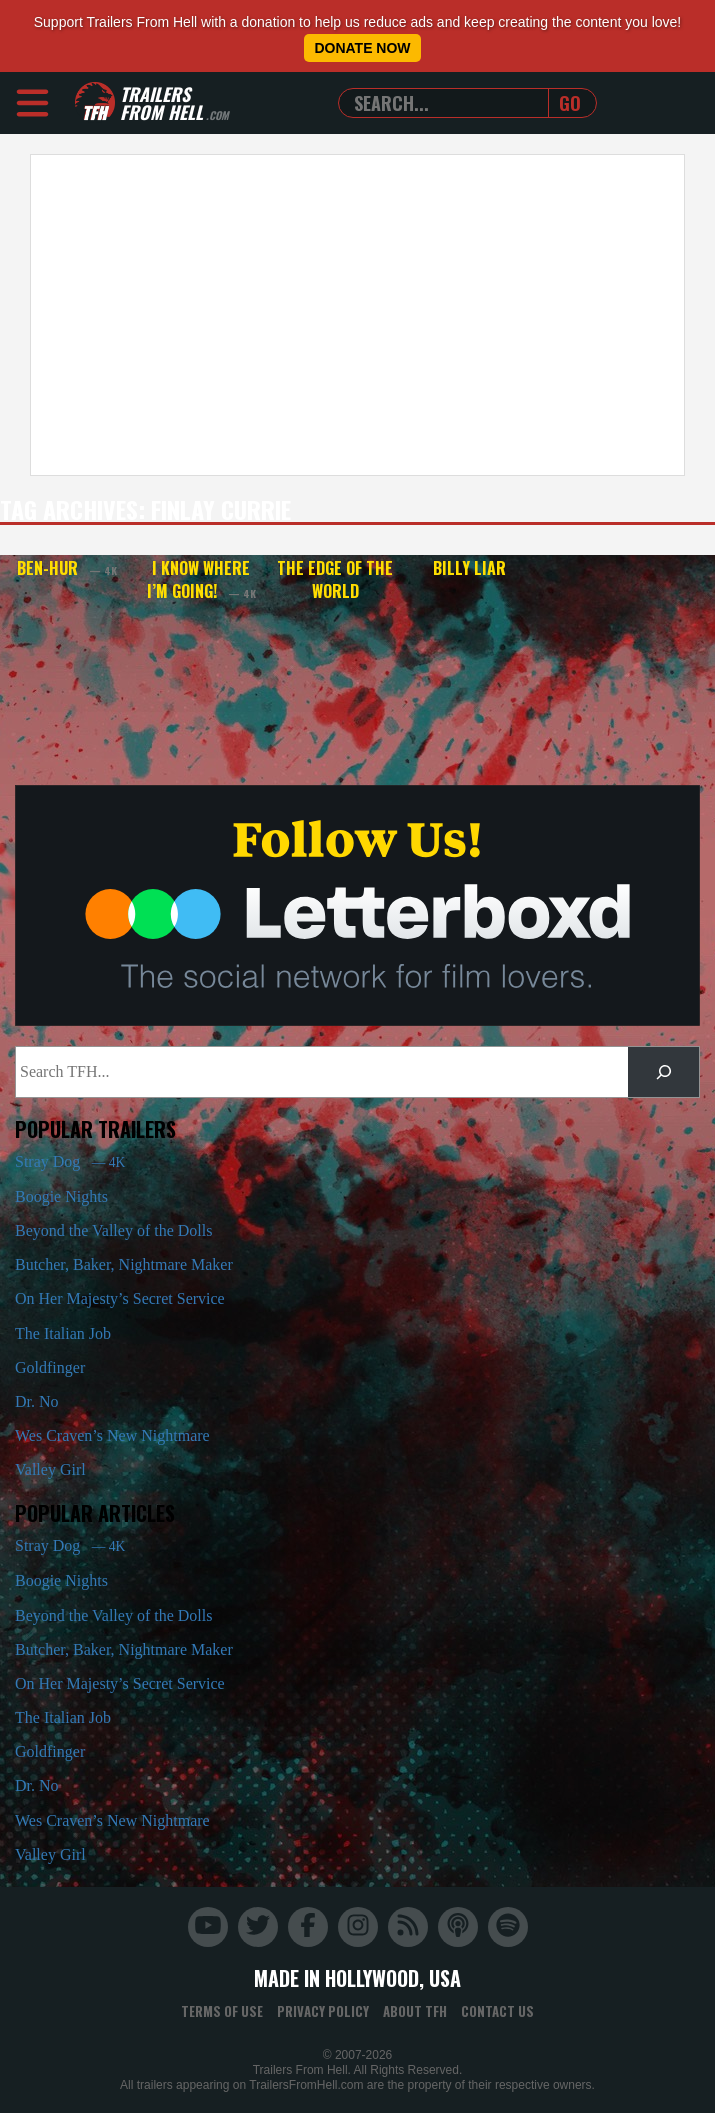 The image size is (715, 2113). Describe the element at coordinates (113, 1230) in the screenshot. I see `Beyond the Valley of the Dolls` at that location.